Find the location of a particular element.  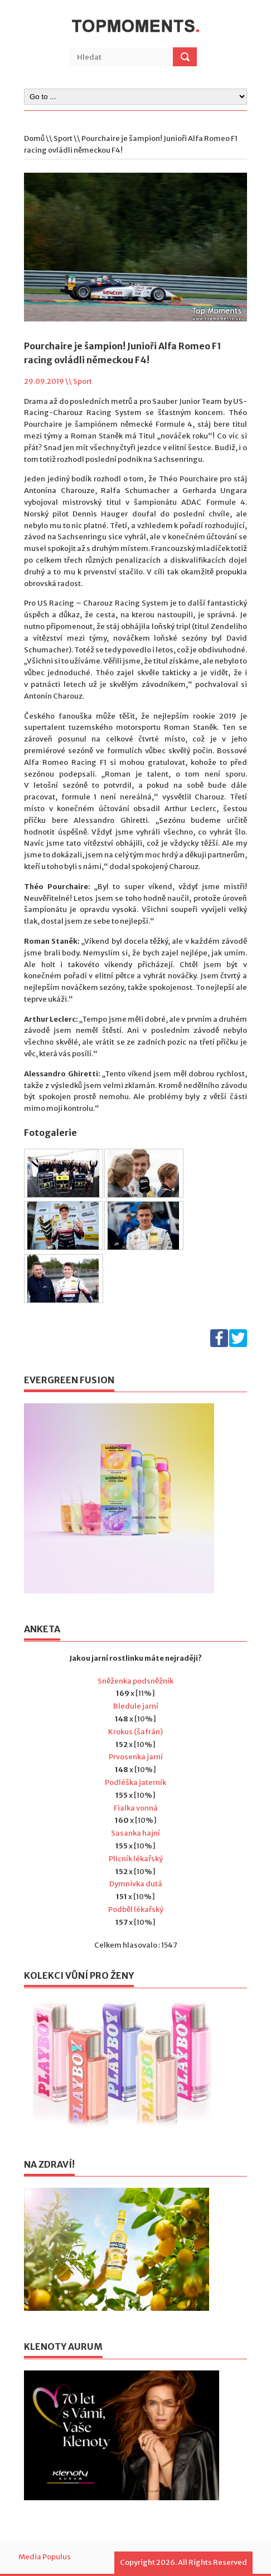

Domů is located at coordinates (34, 138).